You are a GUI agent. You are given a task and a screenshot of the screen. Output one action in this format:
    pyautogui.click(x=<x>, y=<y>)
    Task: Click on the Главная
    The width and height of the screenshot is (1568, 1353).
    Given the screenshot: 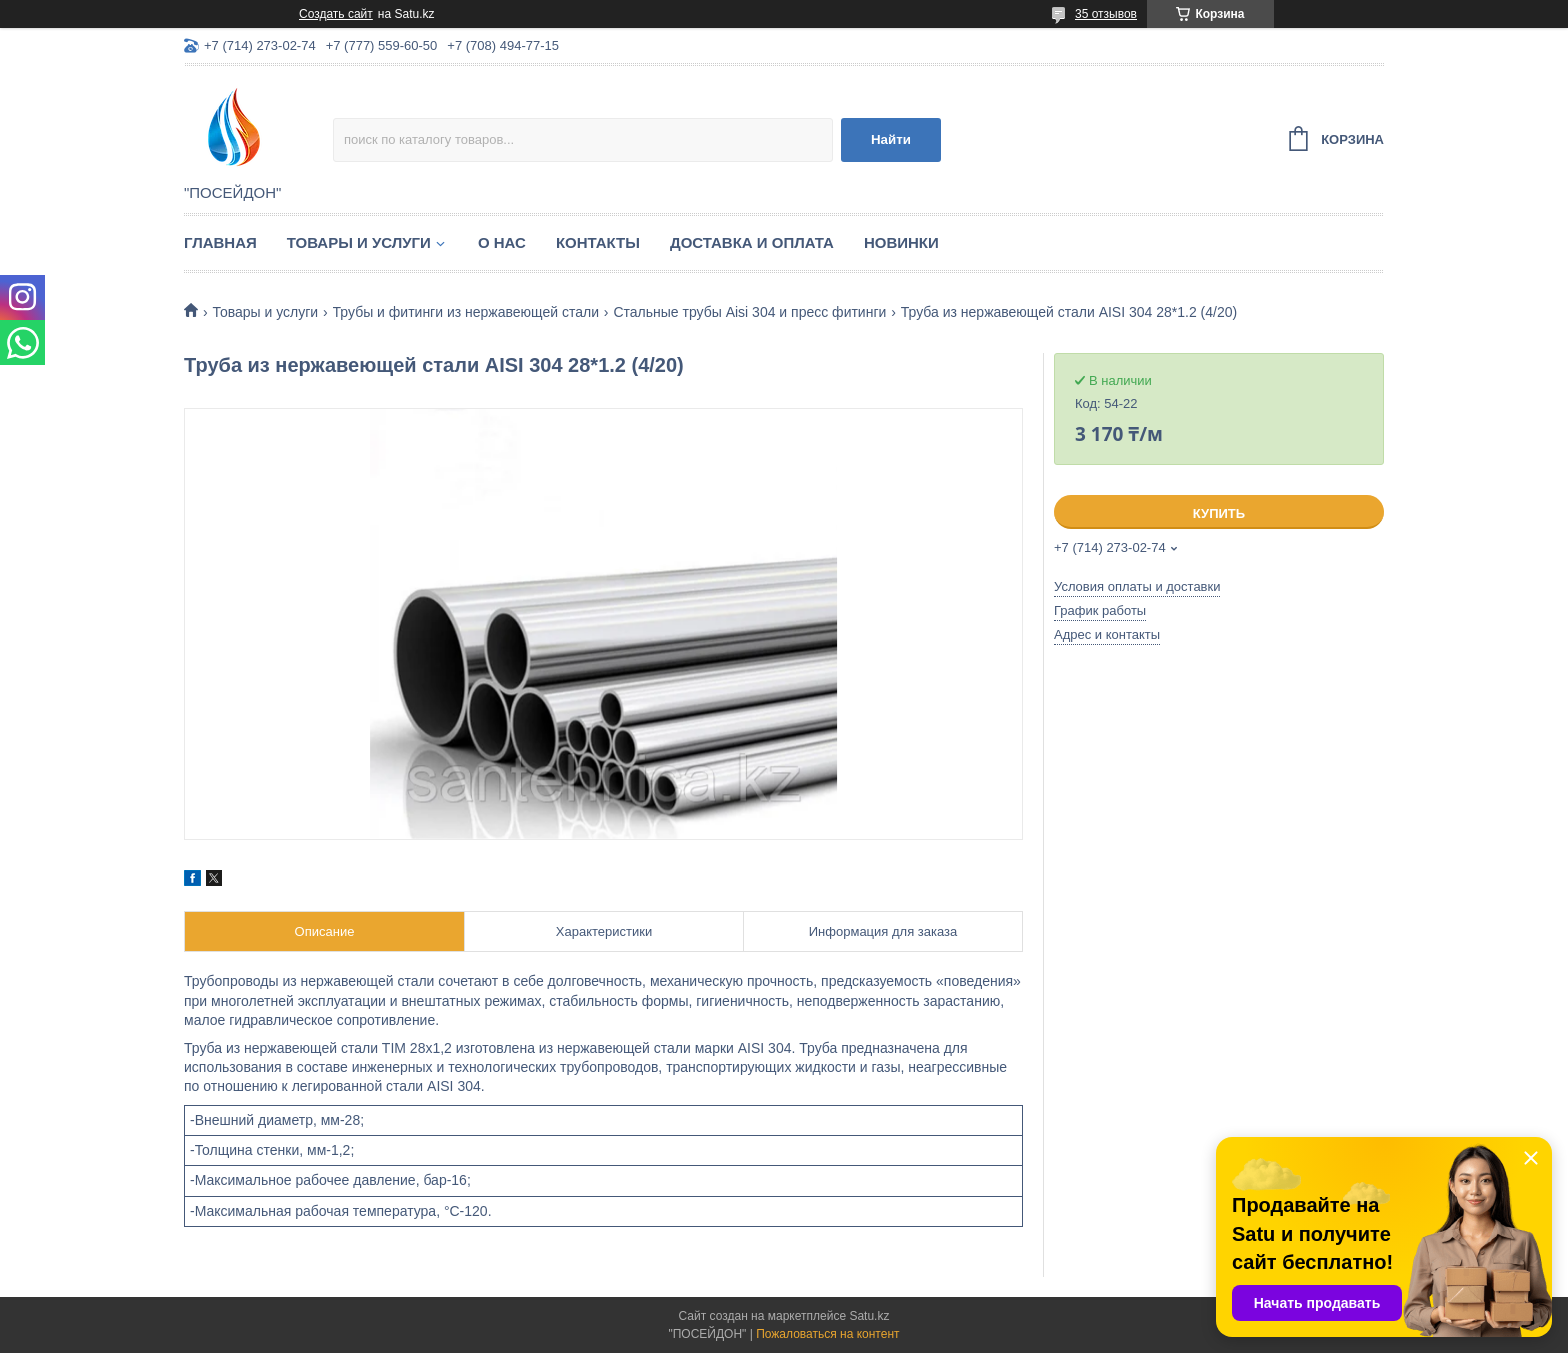 What is the action you would take?
    pyautogui.click(x=220, y=242)
    